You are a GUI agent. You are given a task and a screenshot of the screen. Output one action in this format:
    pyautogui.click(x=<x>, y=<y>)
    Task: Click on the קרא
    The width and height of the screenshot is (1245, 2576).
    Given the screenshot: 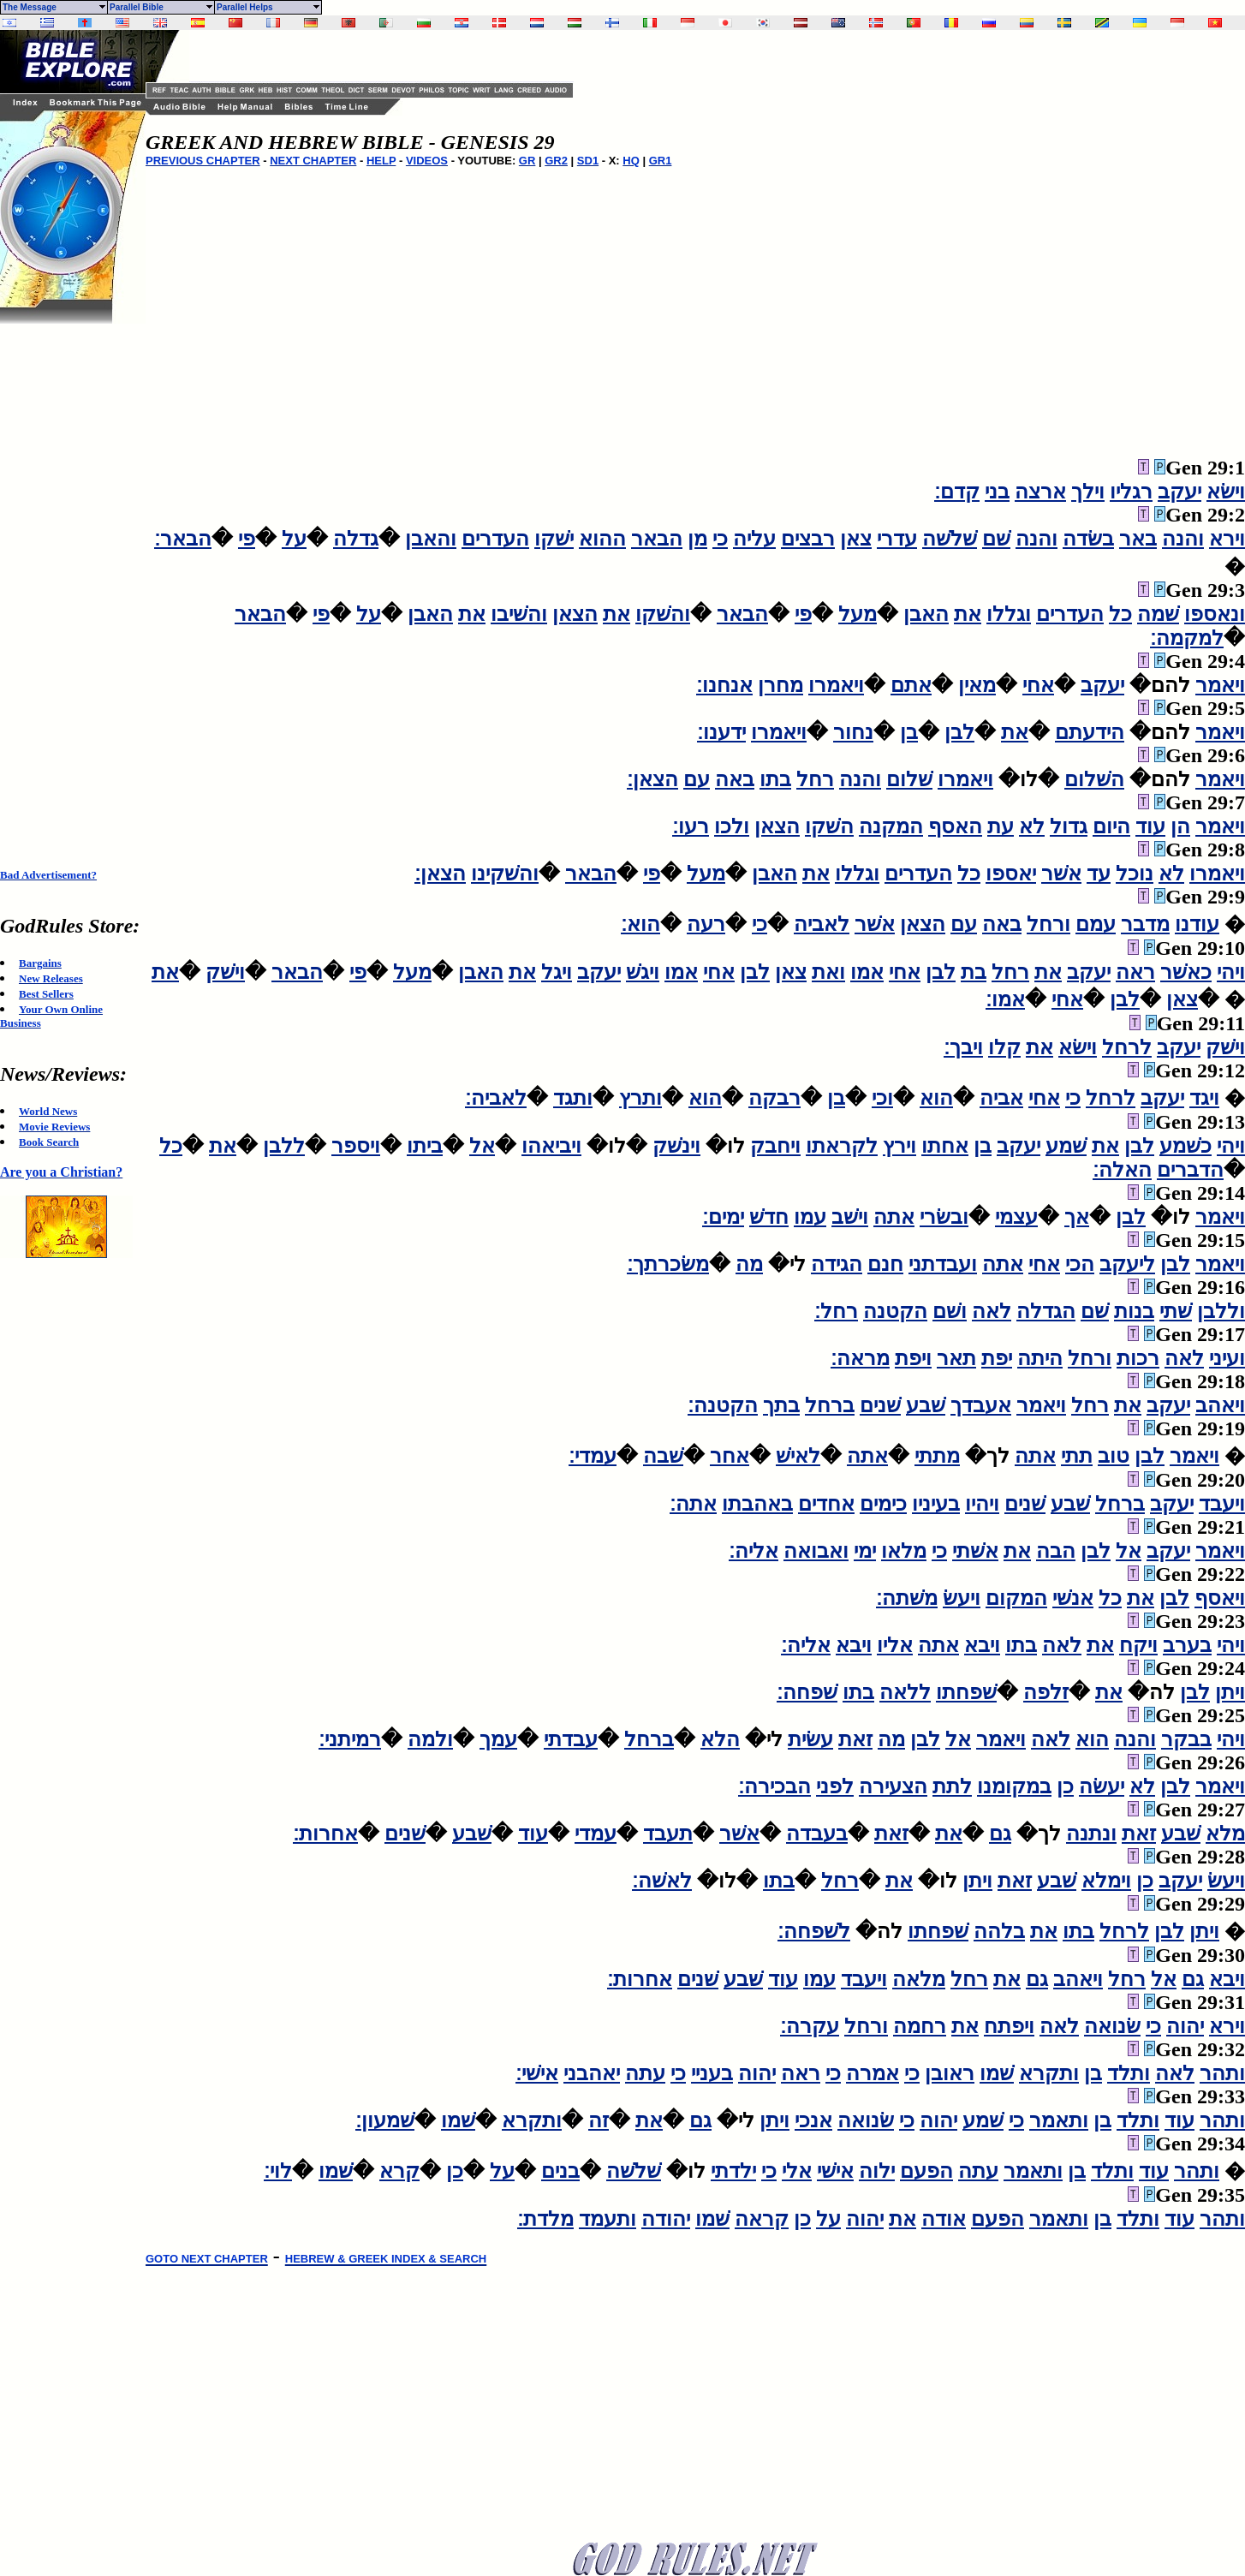 What is the action you would take?
    pyautogui.click(x=399, y=2171)
    